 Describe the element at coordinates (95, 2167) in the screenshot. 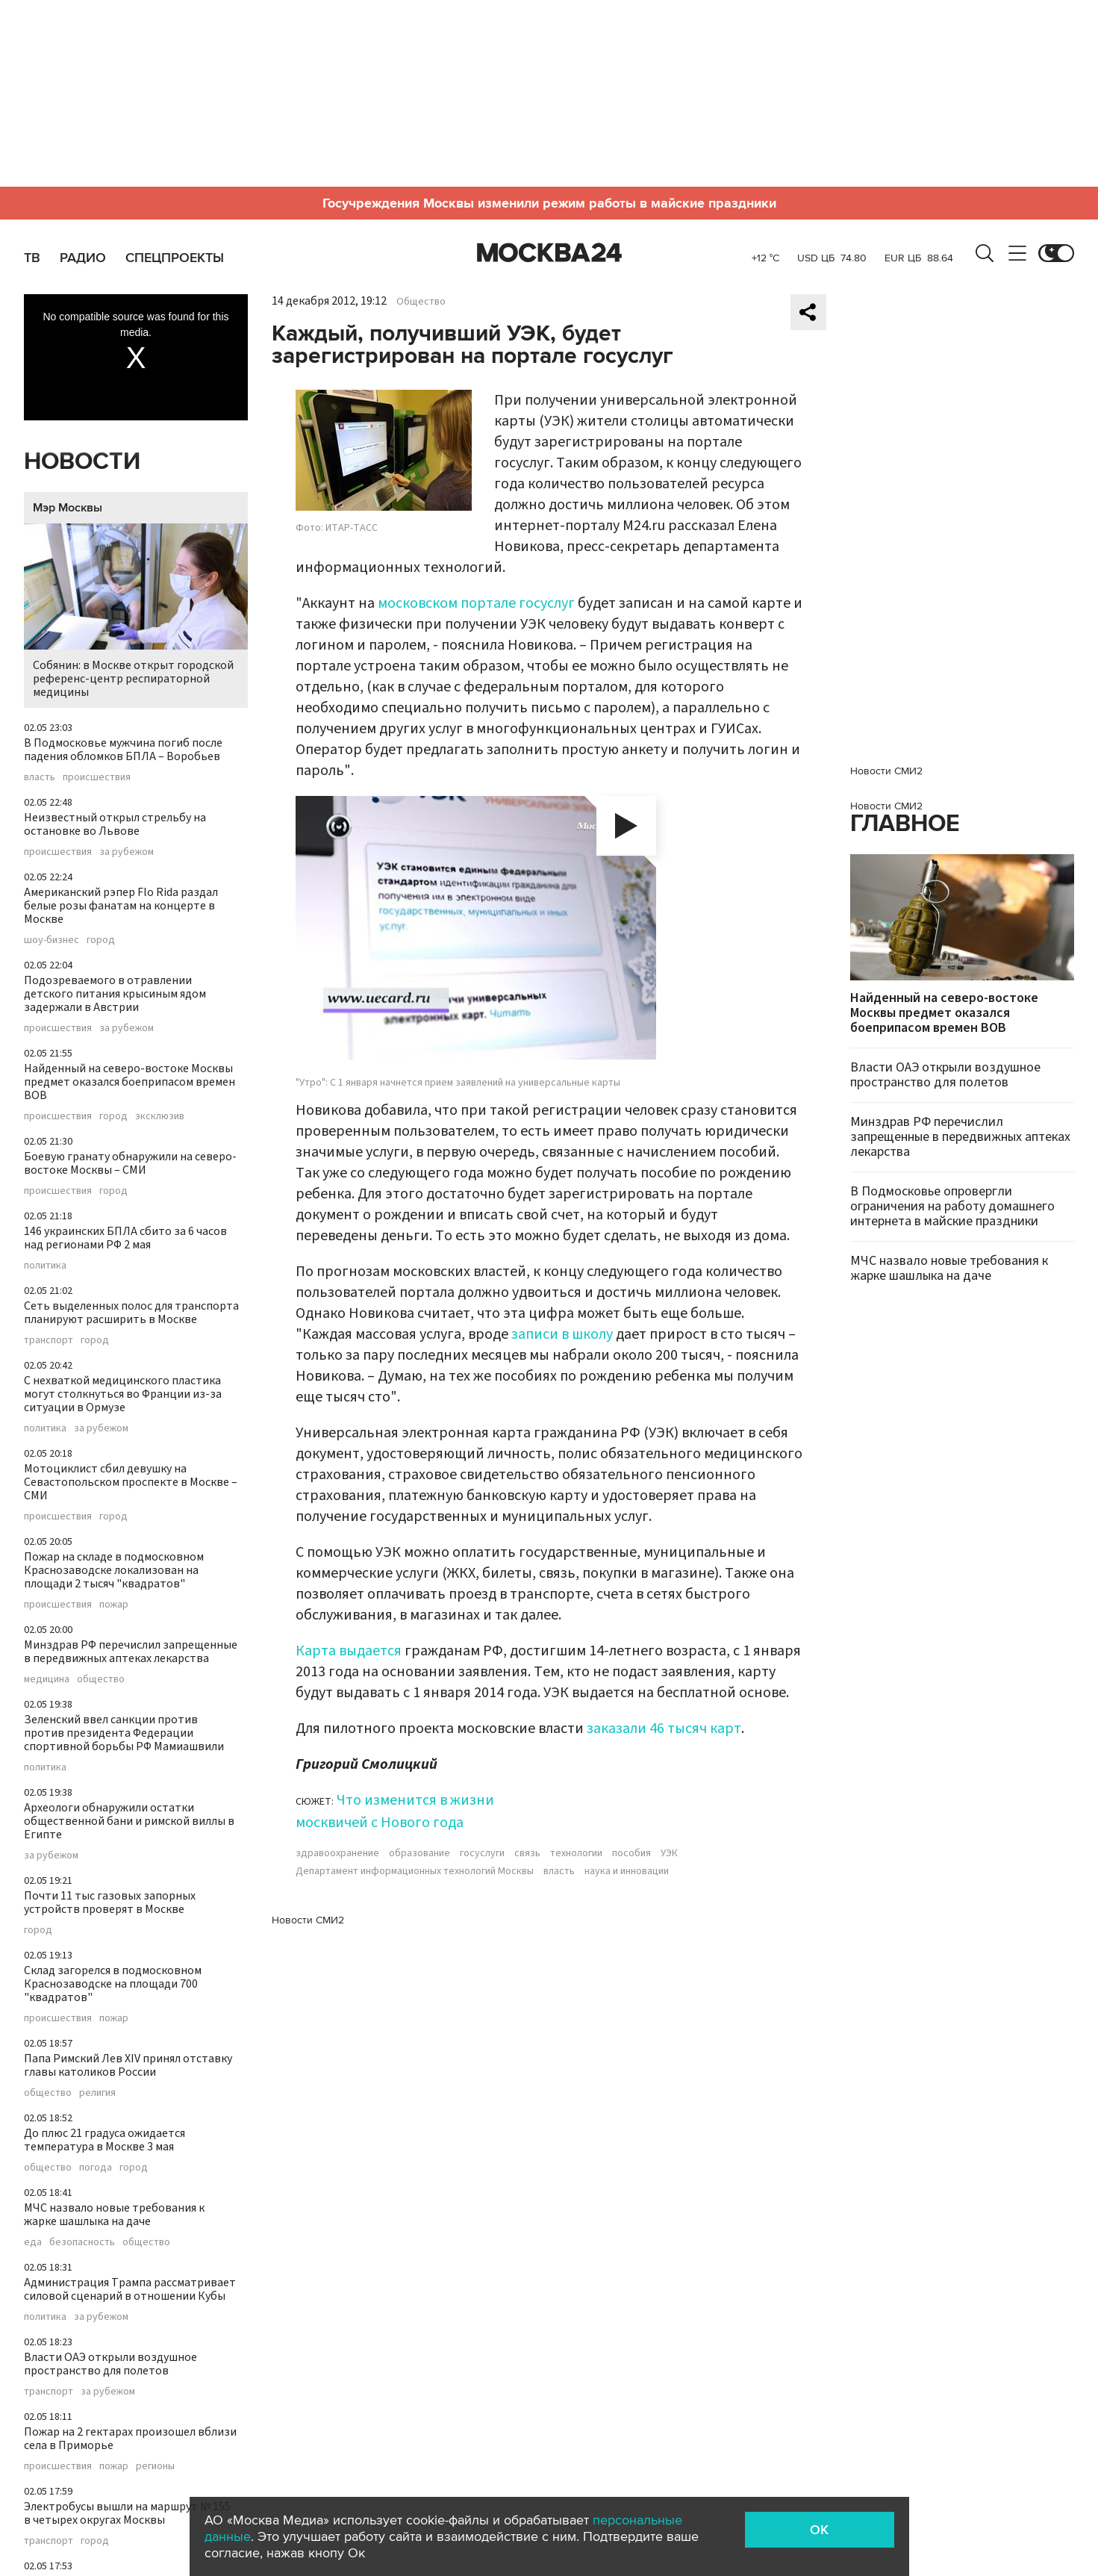

I see `погода` at that location.